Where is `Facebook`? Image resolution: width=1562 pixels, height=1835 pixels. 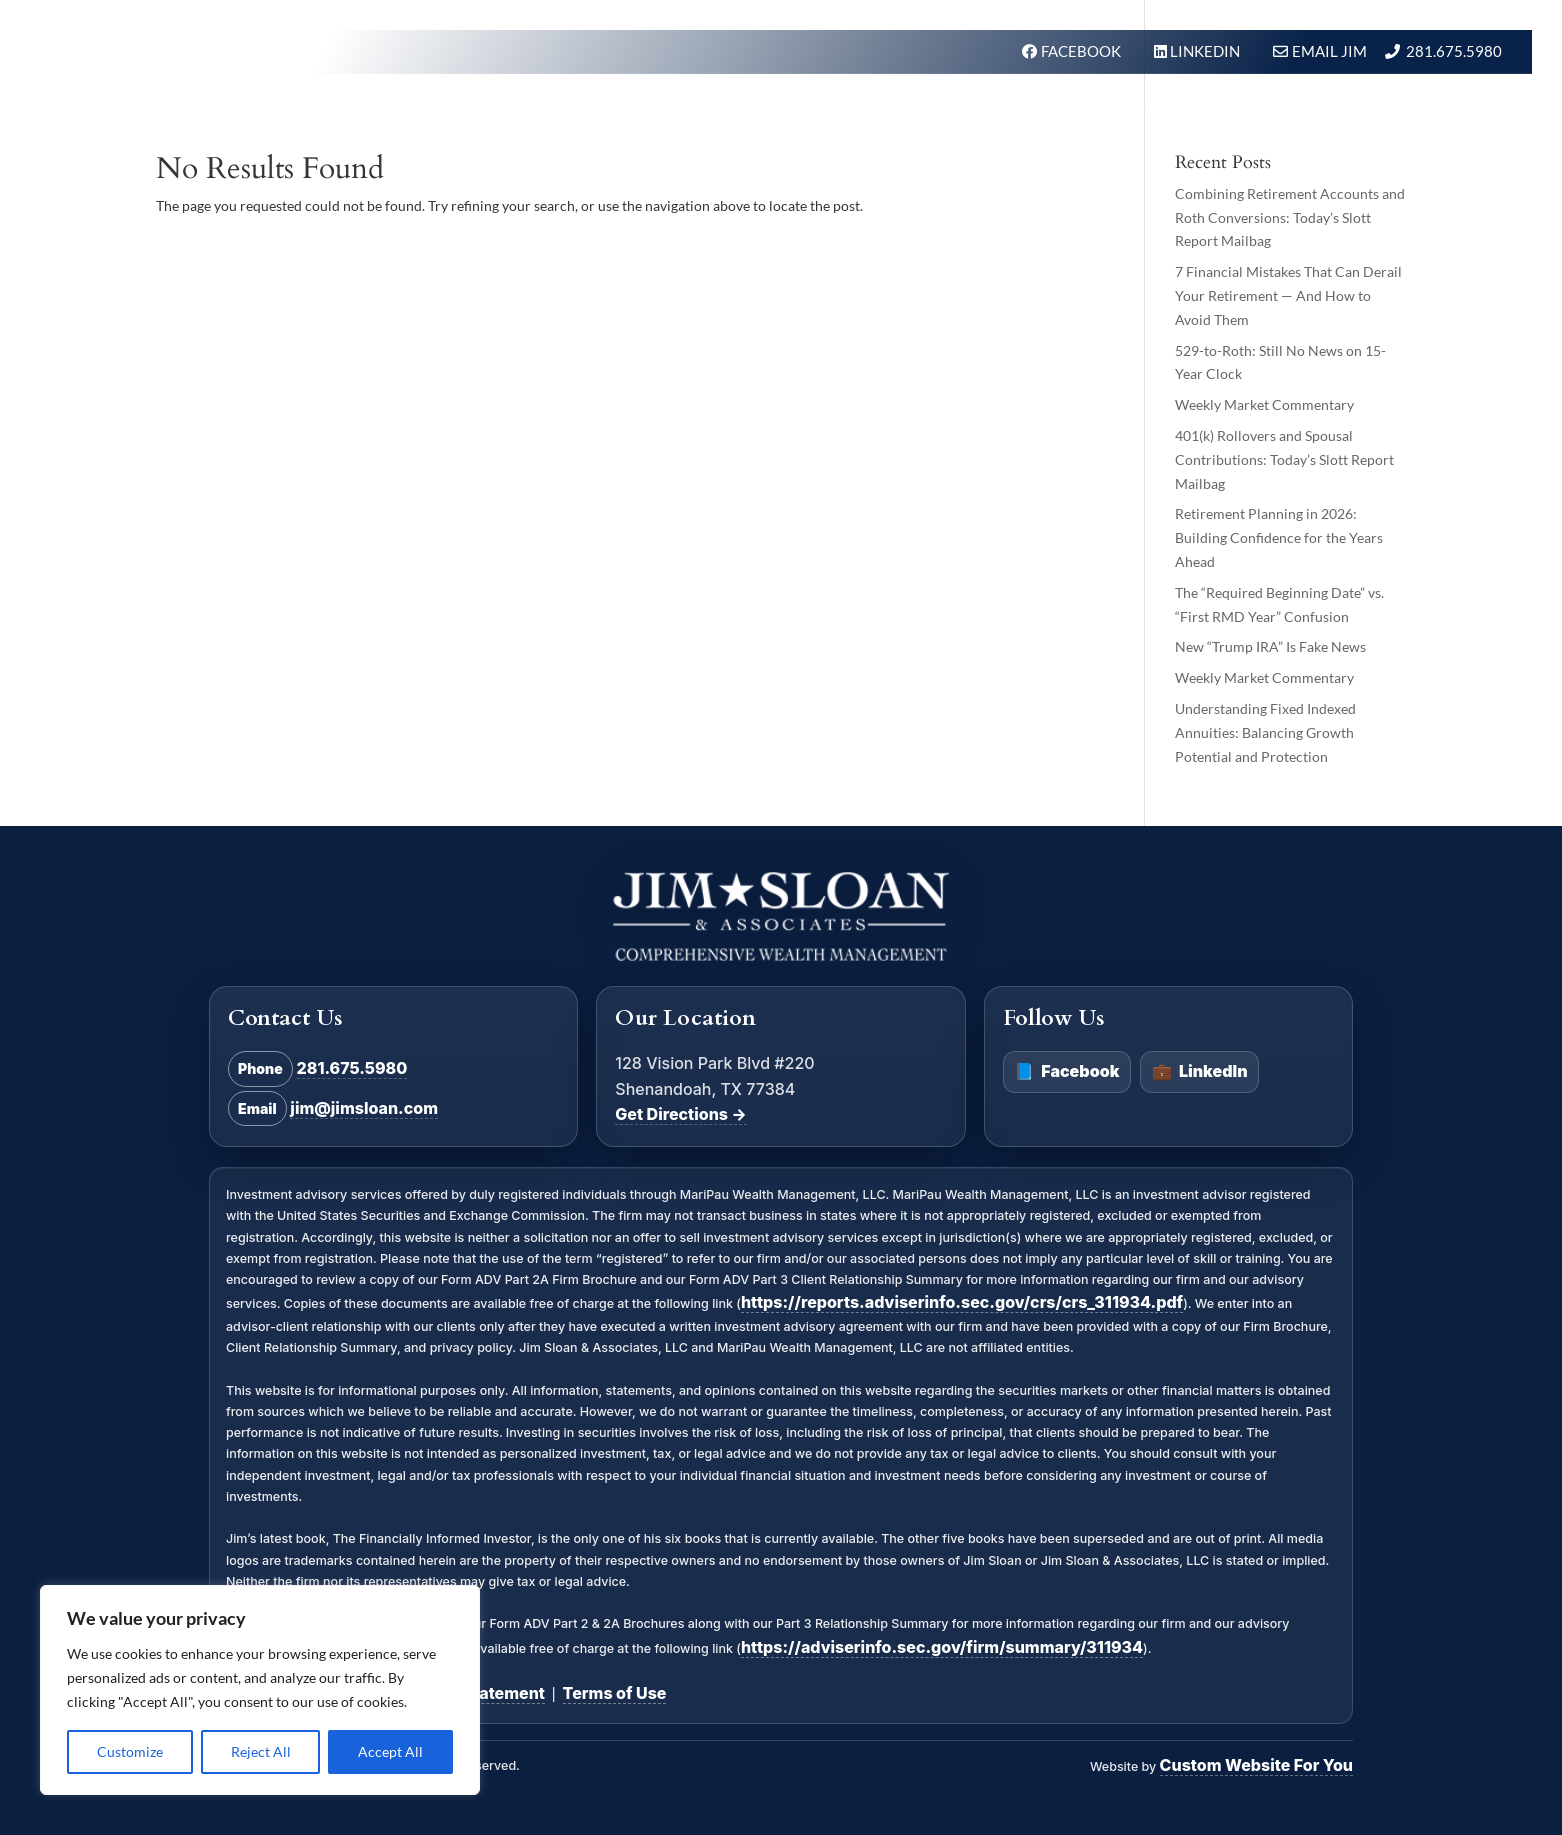 Facebook is located at coordinates (1066, 1072).